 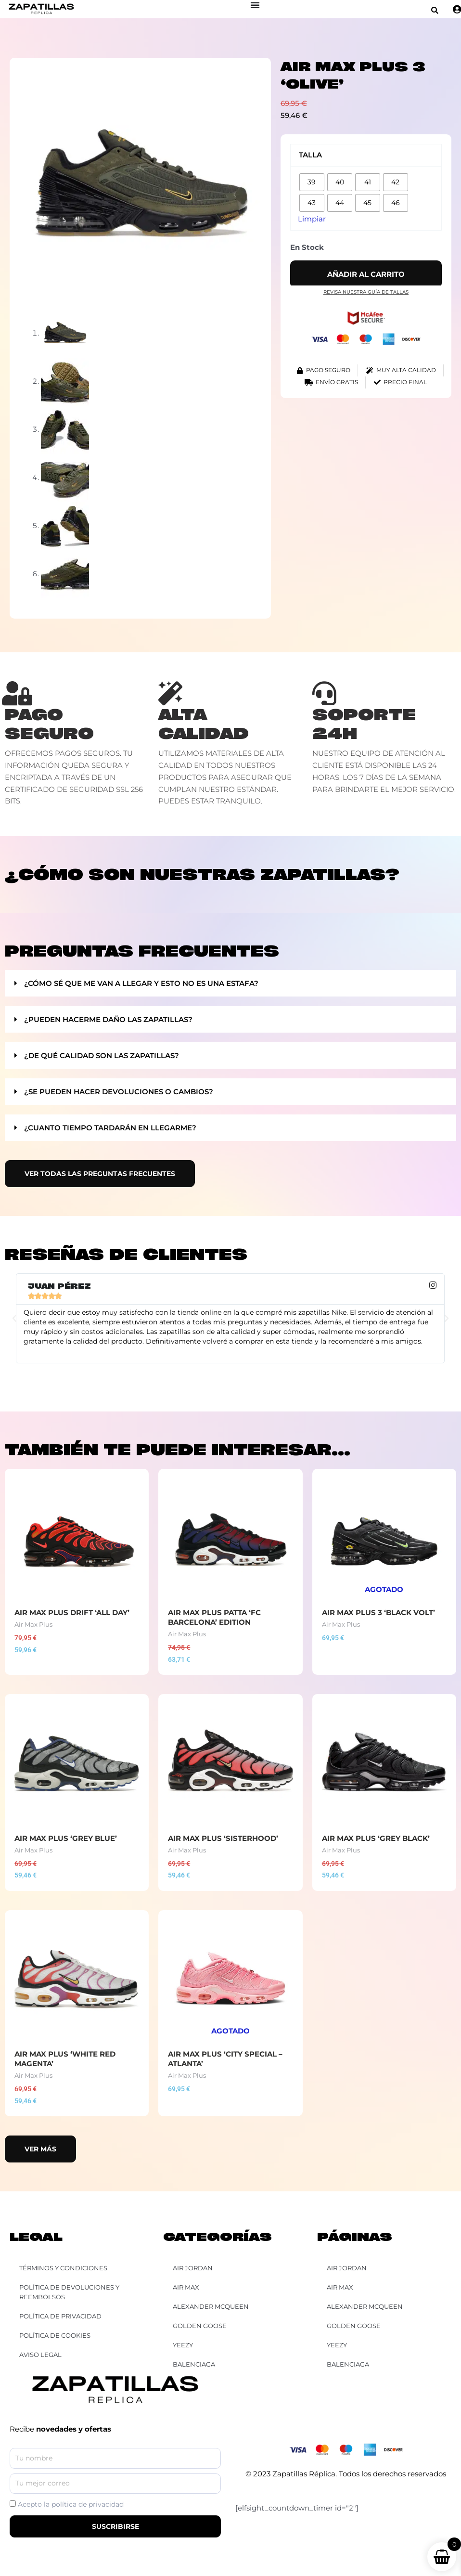 What do you see at coordinates (63, 2268) in the screenshot?
I see `Términos y Condiciones` at bounding box center [63, 2268].